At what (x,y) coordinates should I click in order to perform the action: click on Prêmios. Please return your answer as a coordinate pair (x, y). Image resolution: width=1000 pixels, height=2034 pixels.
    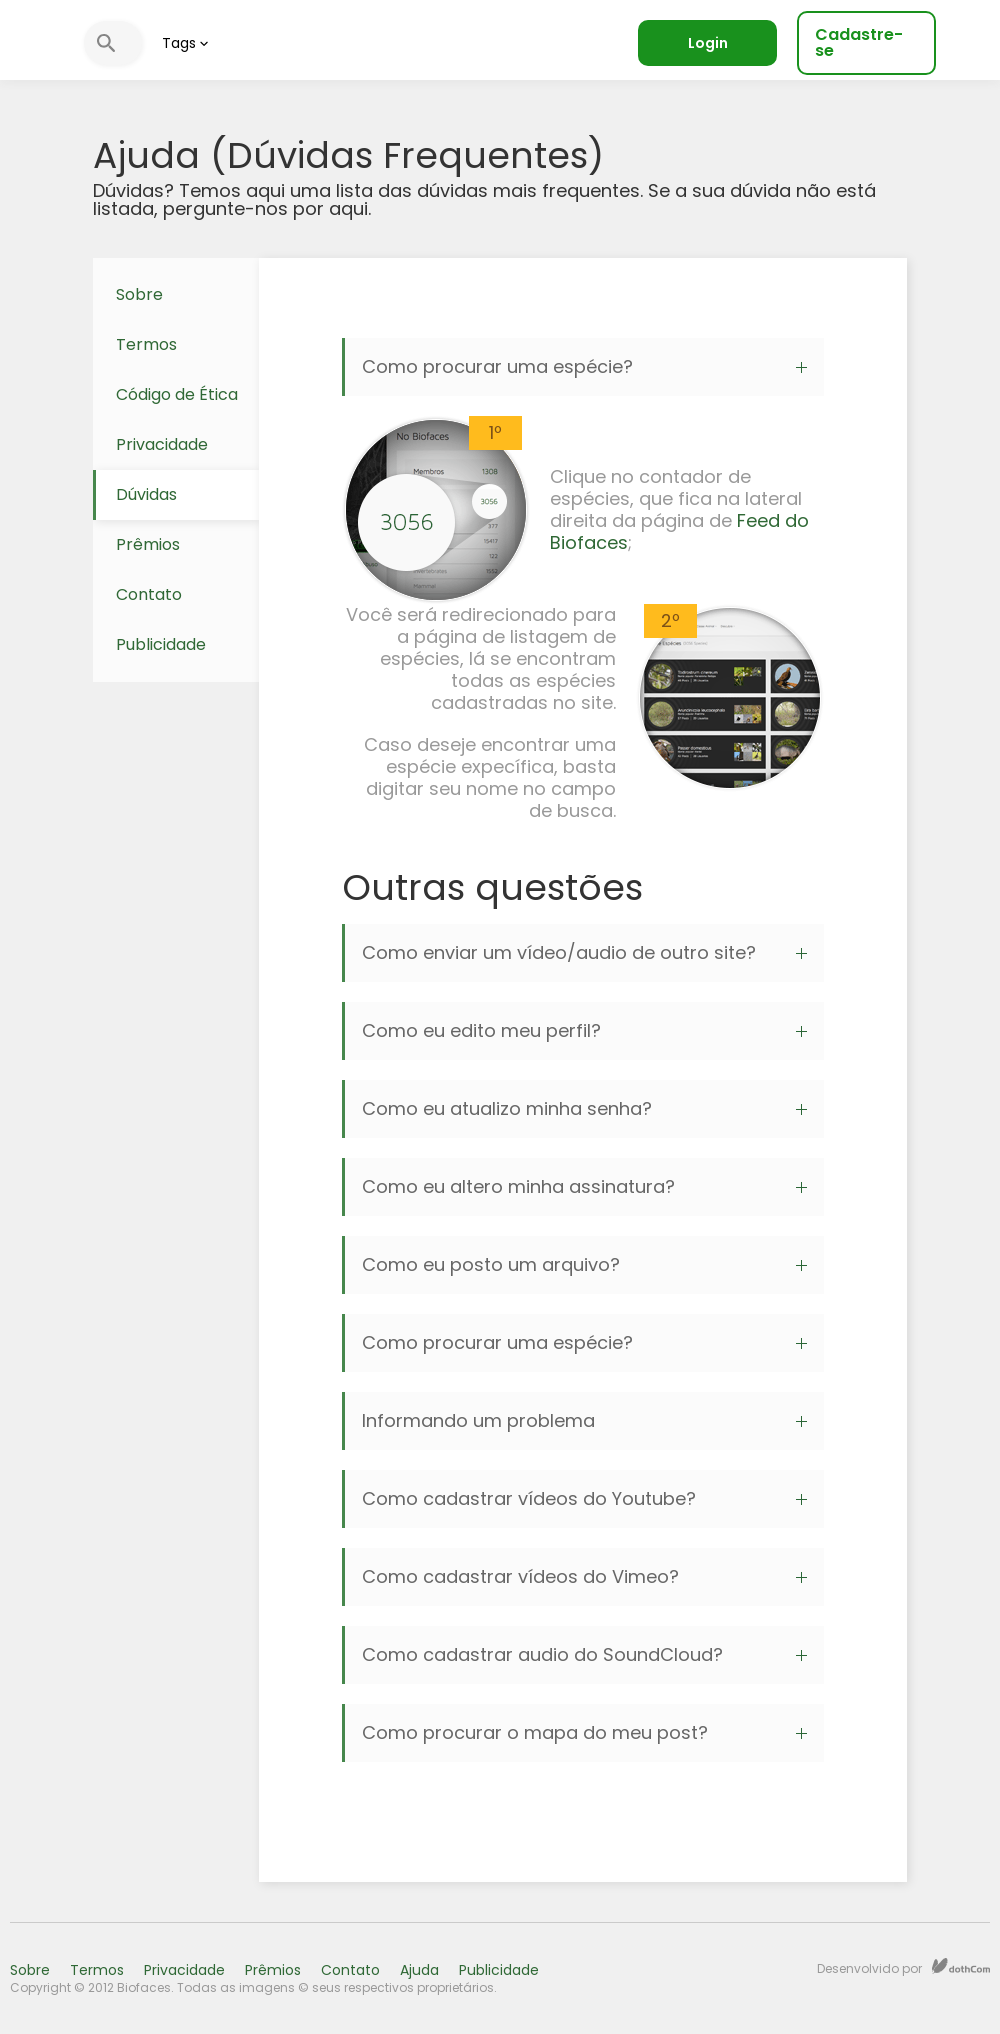
    Looking at the image, I should click on (148, 544).